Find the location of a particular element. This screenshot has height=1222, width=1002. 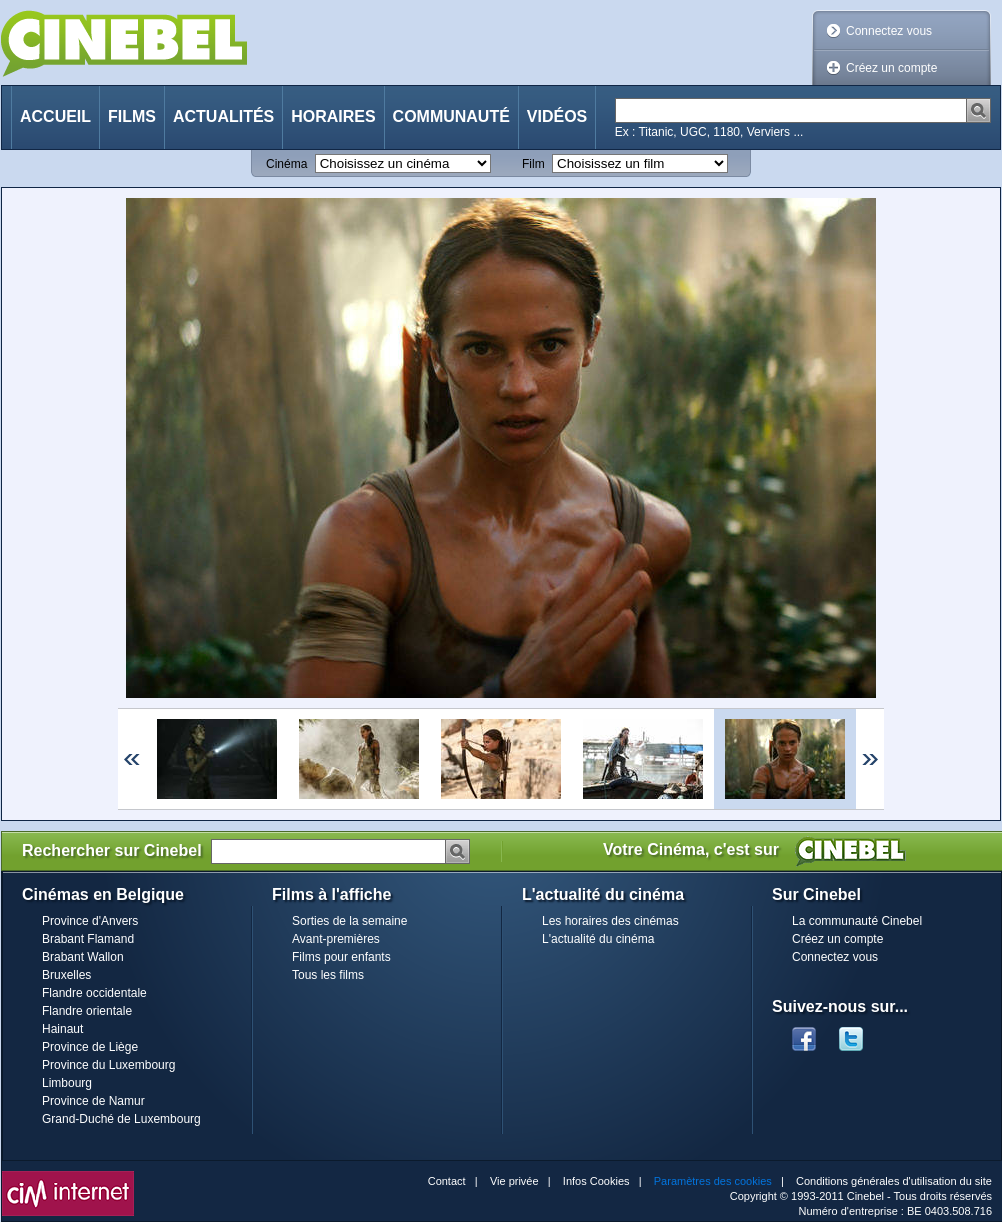

Sorties de la semaine is located at coordinates (349, 921).